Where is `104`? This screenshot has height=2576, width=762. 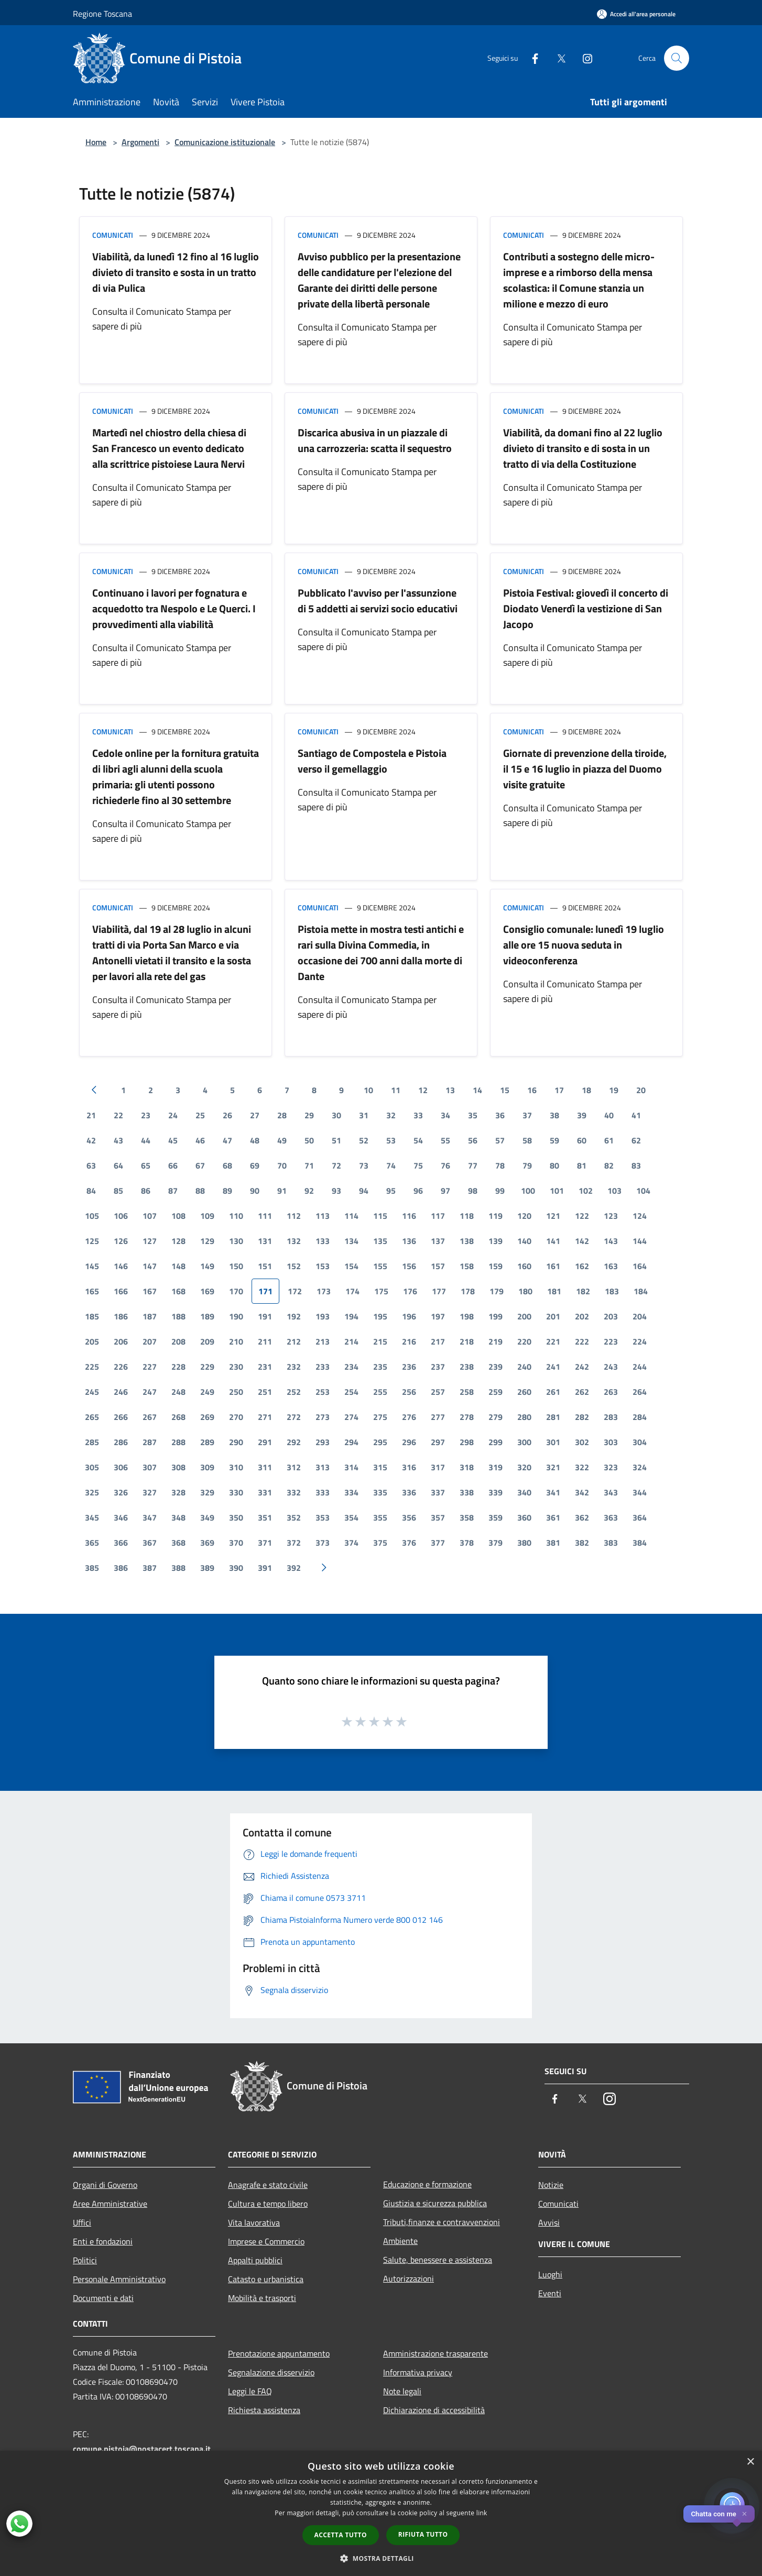 104 is located at coordinates (643, 1190).